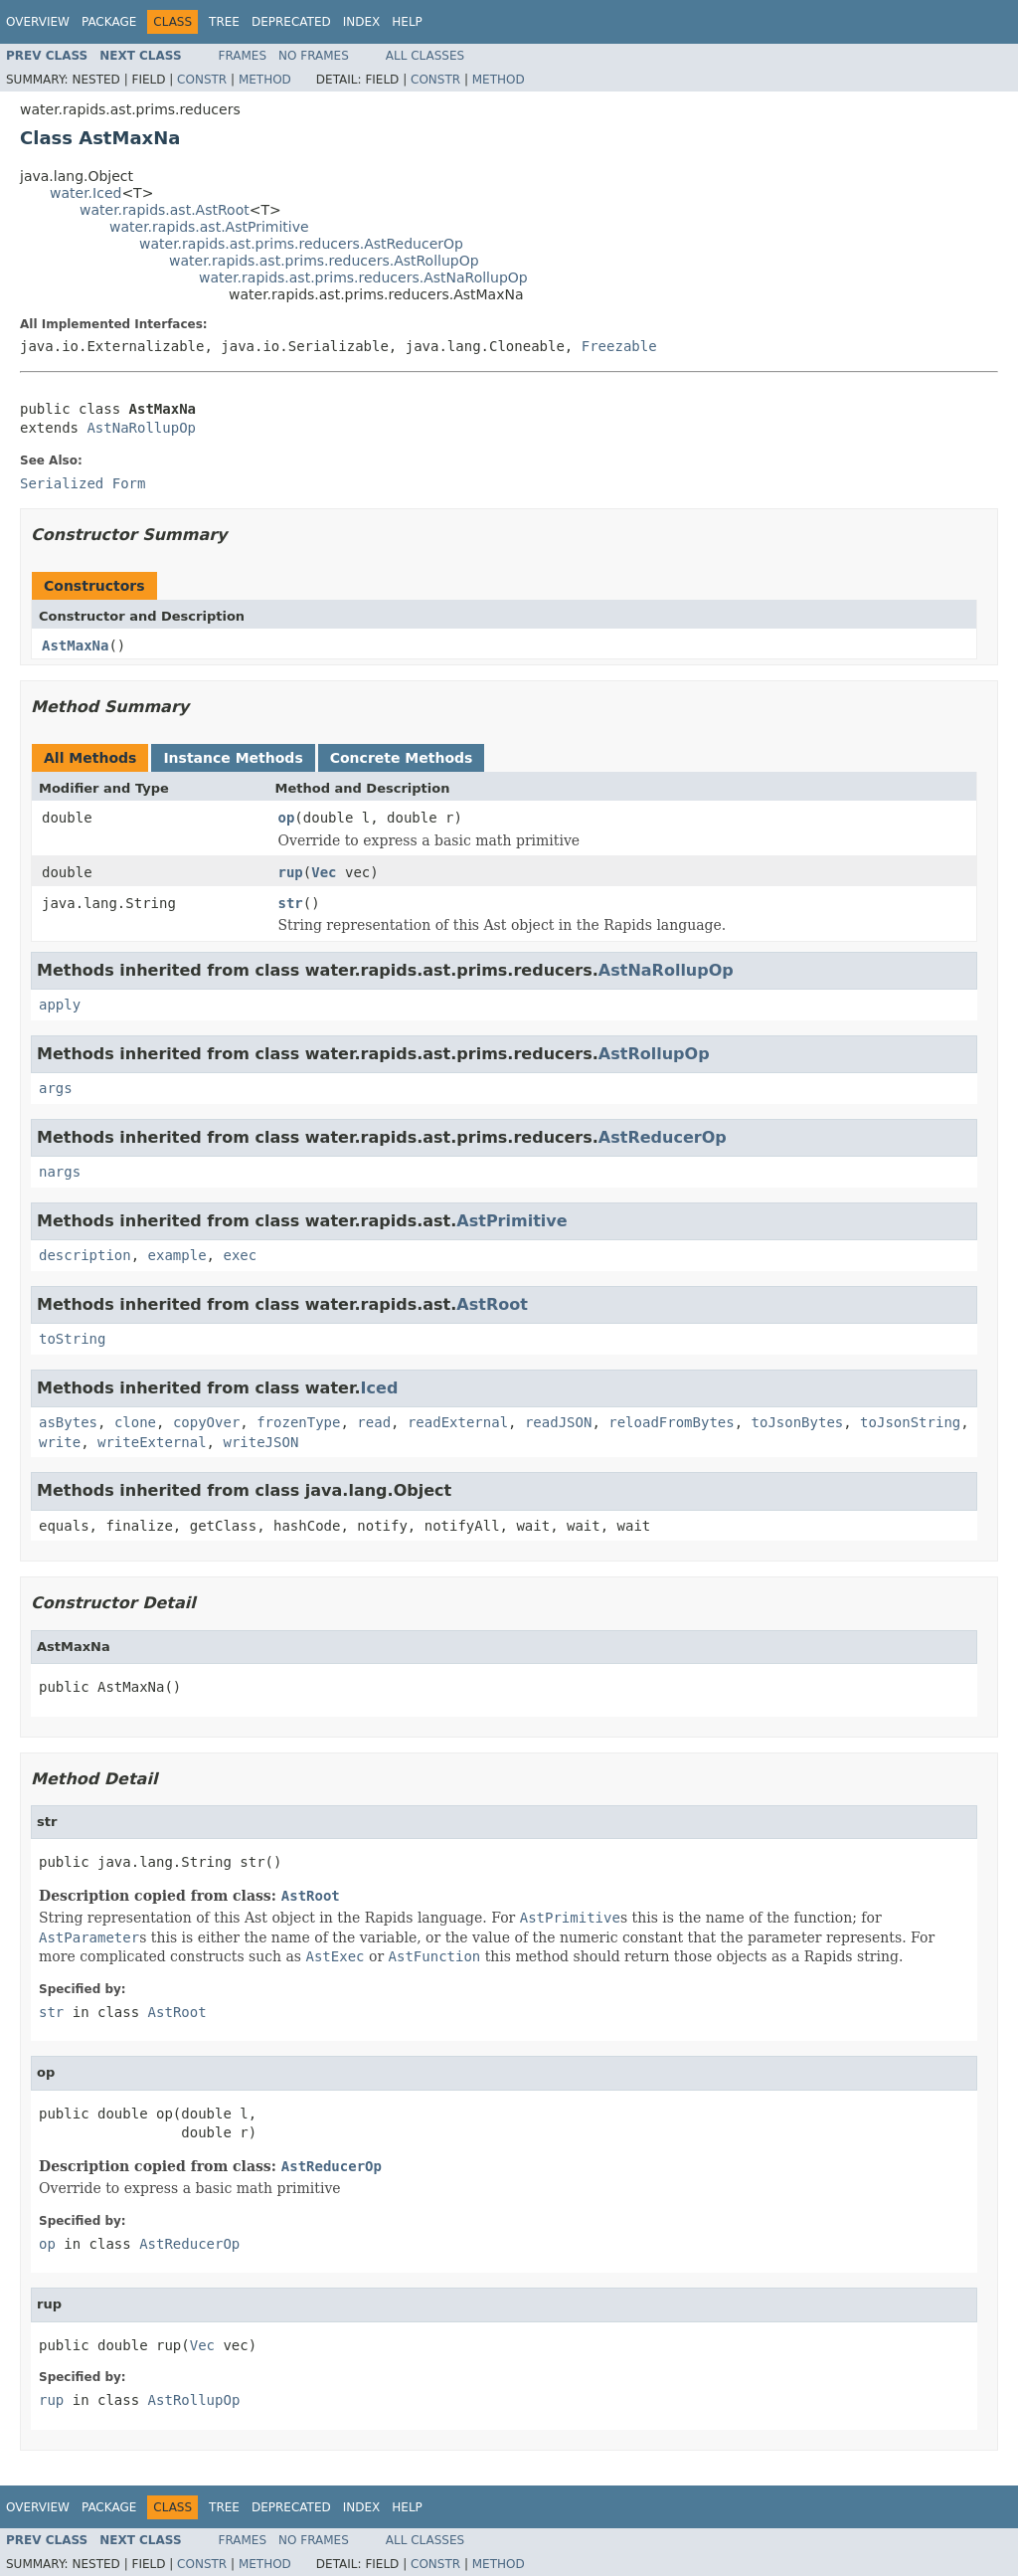  Describe the element at coordinates (374, 1422) in the screenshot. I see `read` at that location.